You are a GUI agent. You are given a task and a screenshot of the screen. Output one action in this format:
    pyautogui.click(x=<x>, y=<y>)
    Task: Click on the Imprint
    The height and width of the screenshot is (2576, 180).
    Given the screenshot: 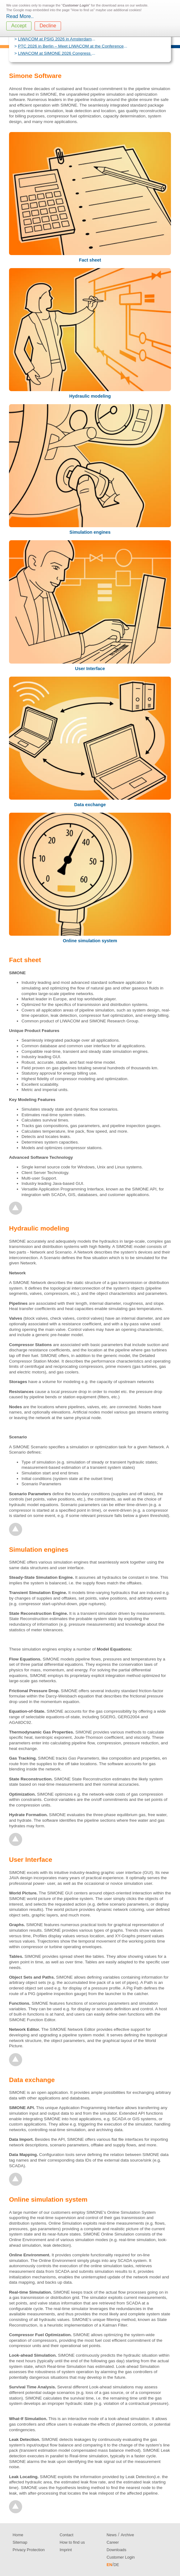 What is the action you would take?
    pyautogui.click(x=65, y=2549)
    